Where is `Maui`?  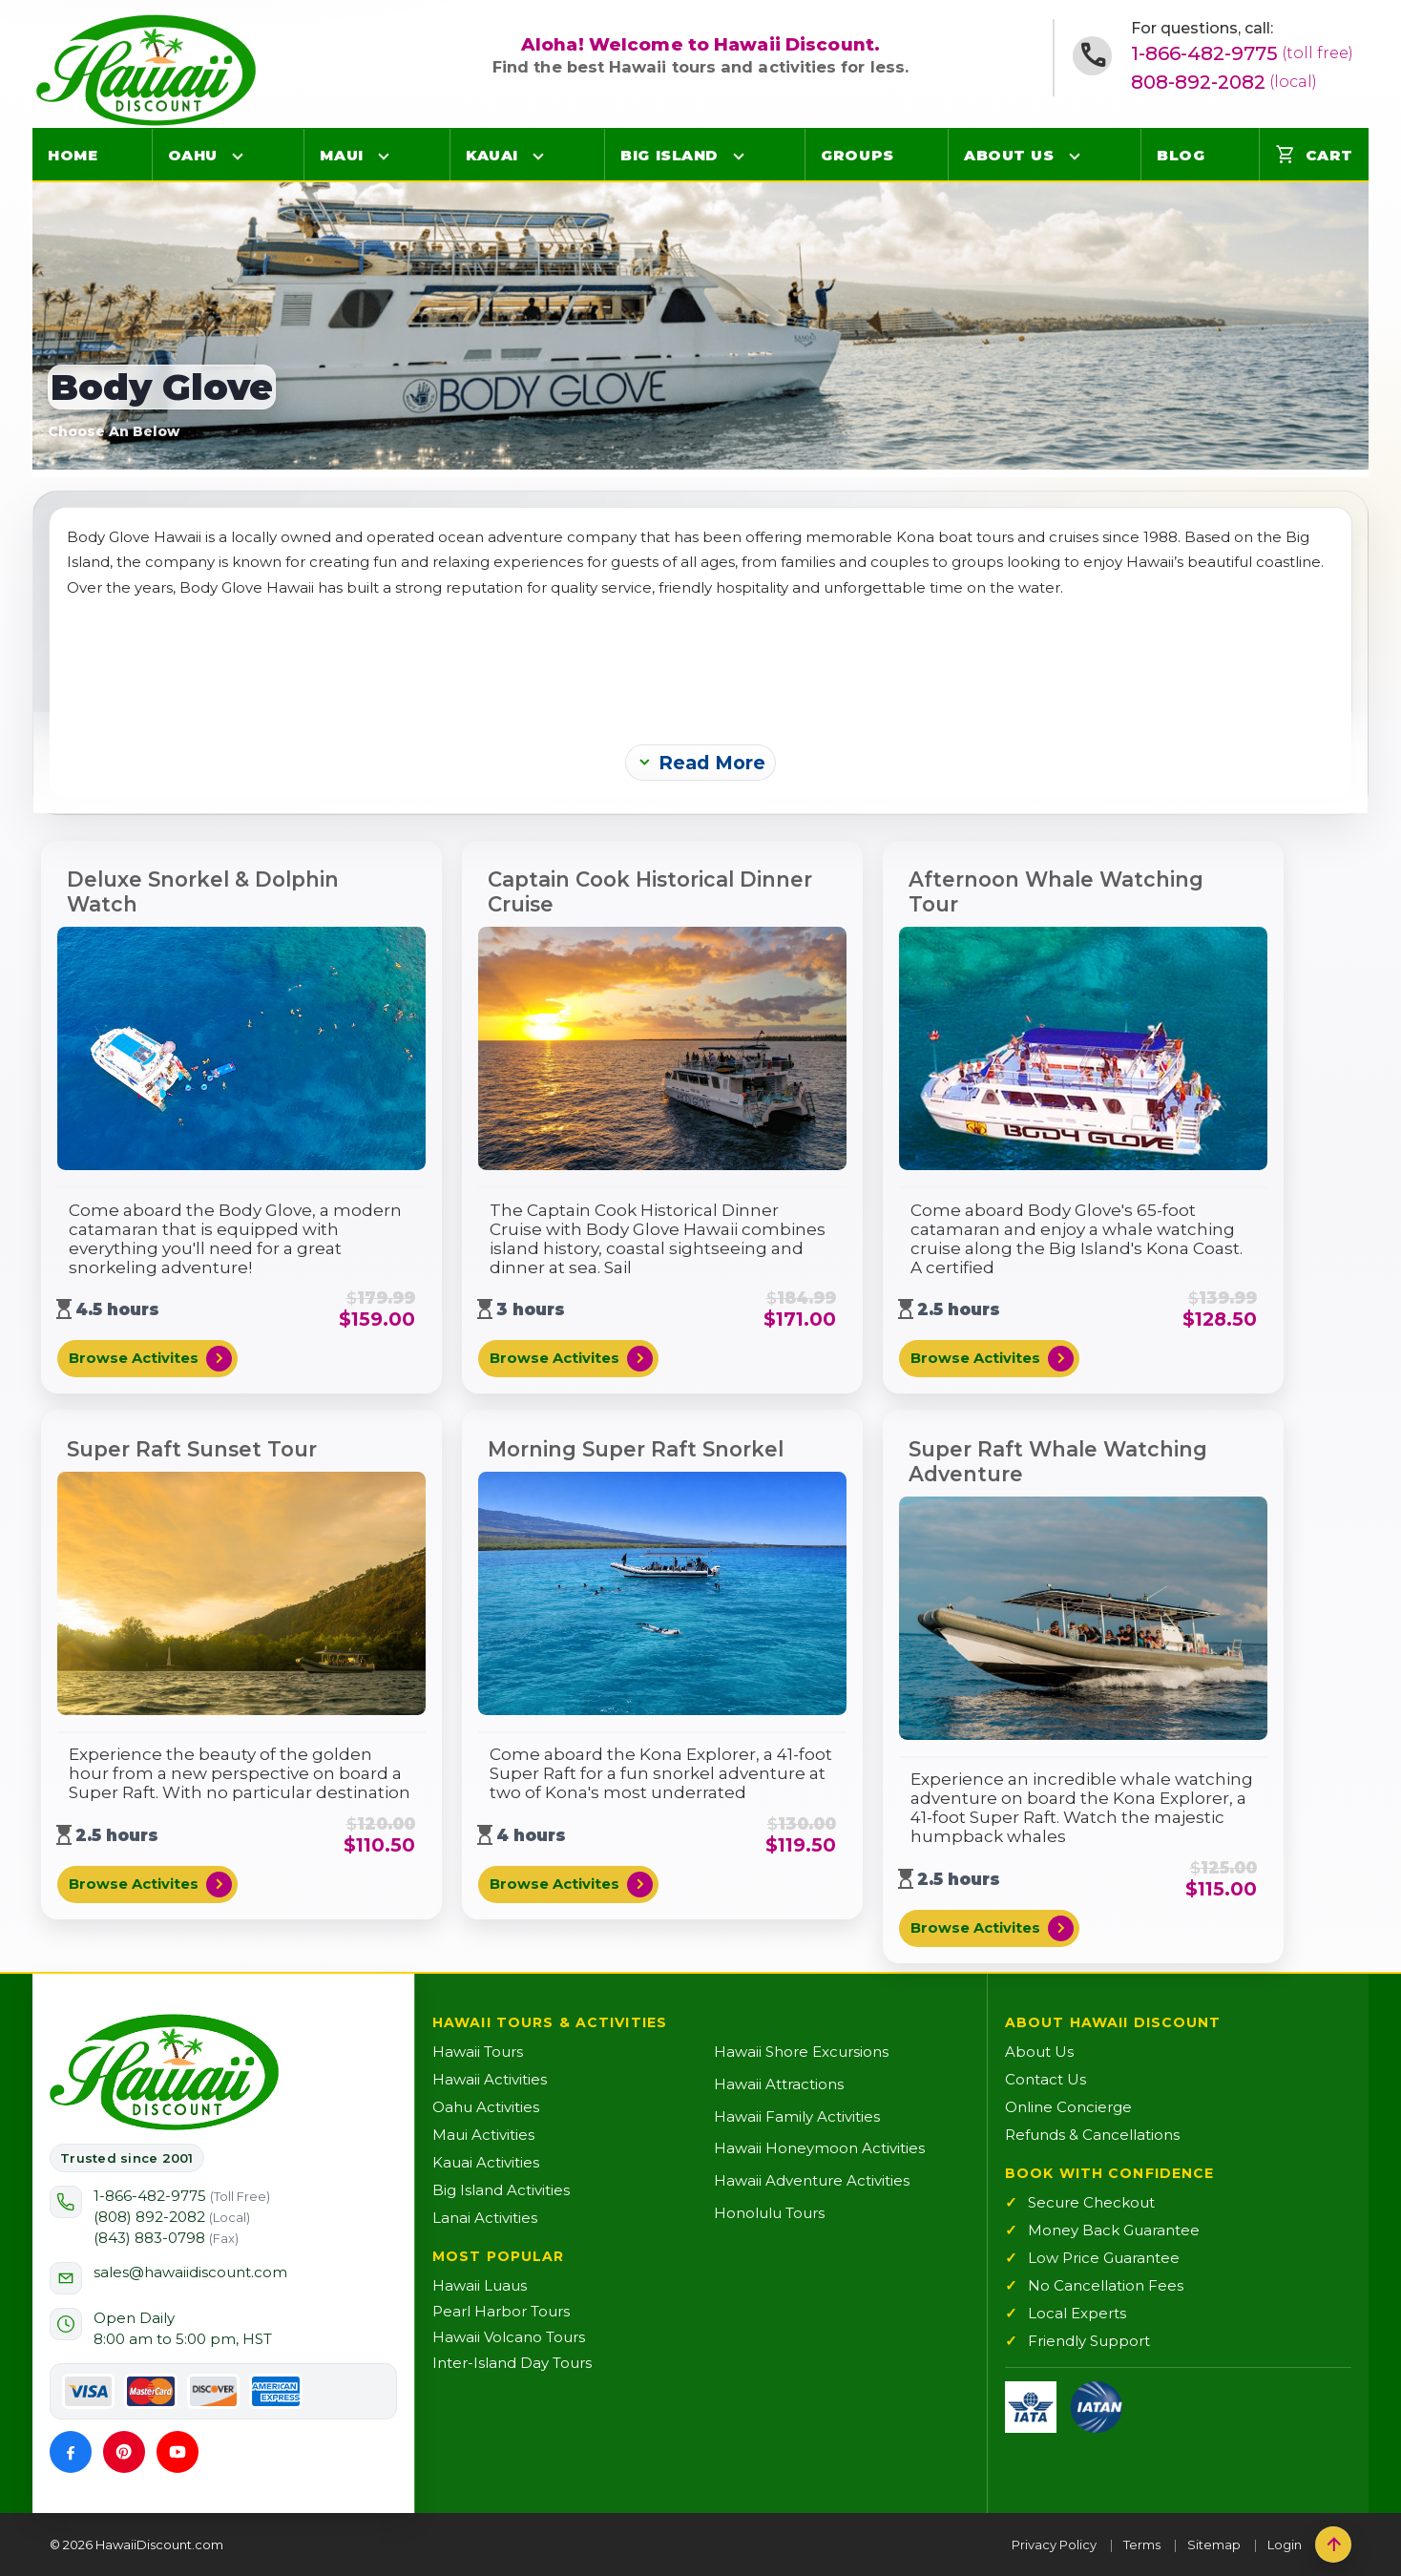 Maui is located at coordinates (341, 155).